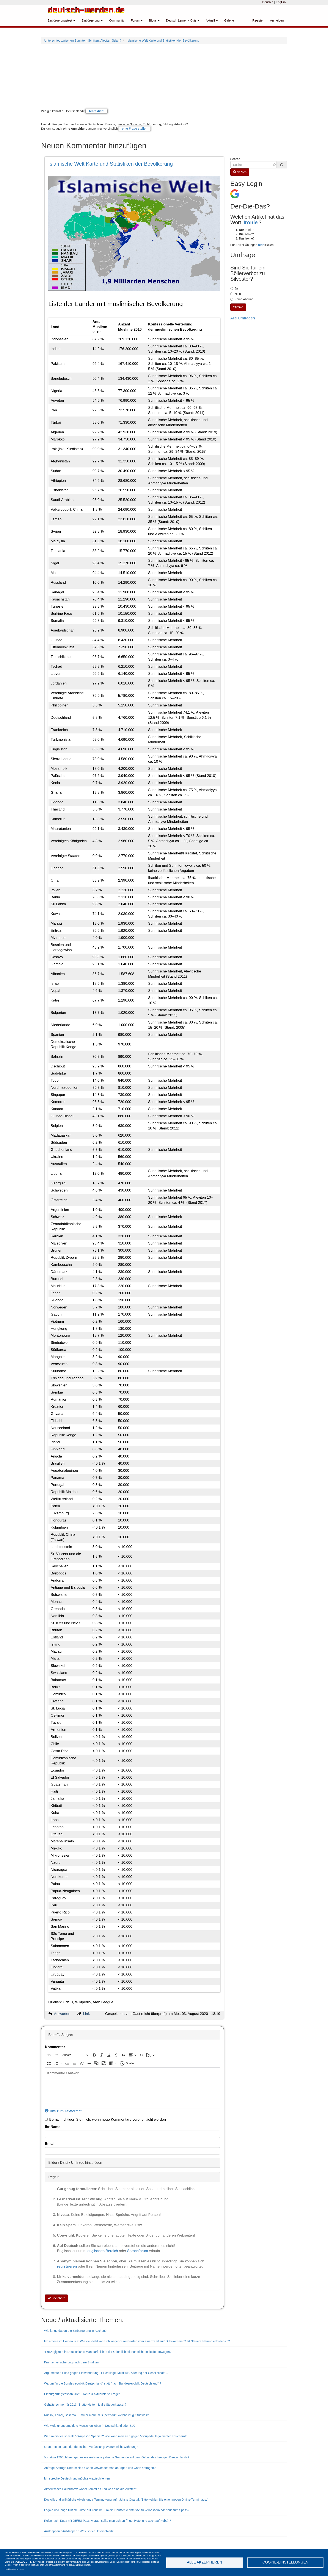 This screenshot has height=2576, width=328. Describe the element at coordinates (285, 2562) in the screenshot. I see `Cookie-Einstellungen` at that location.